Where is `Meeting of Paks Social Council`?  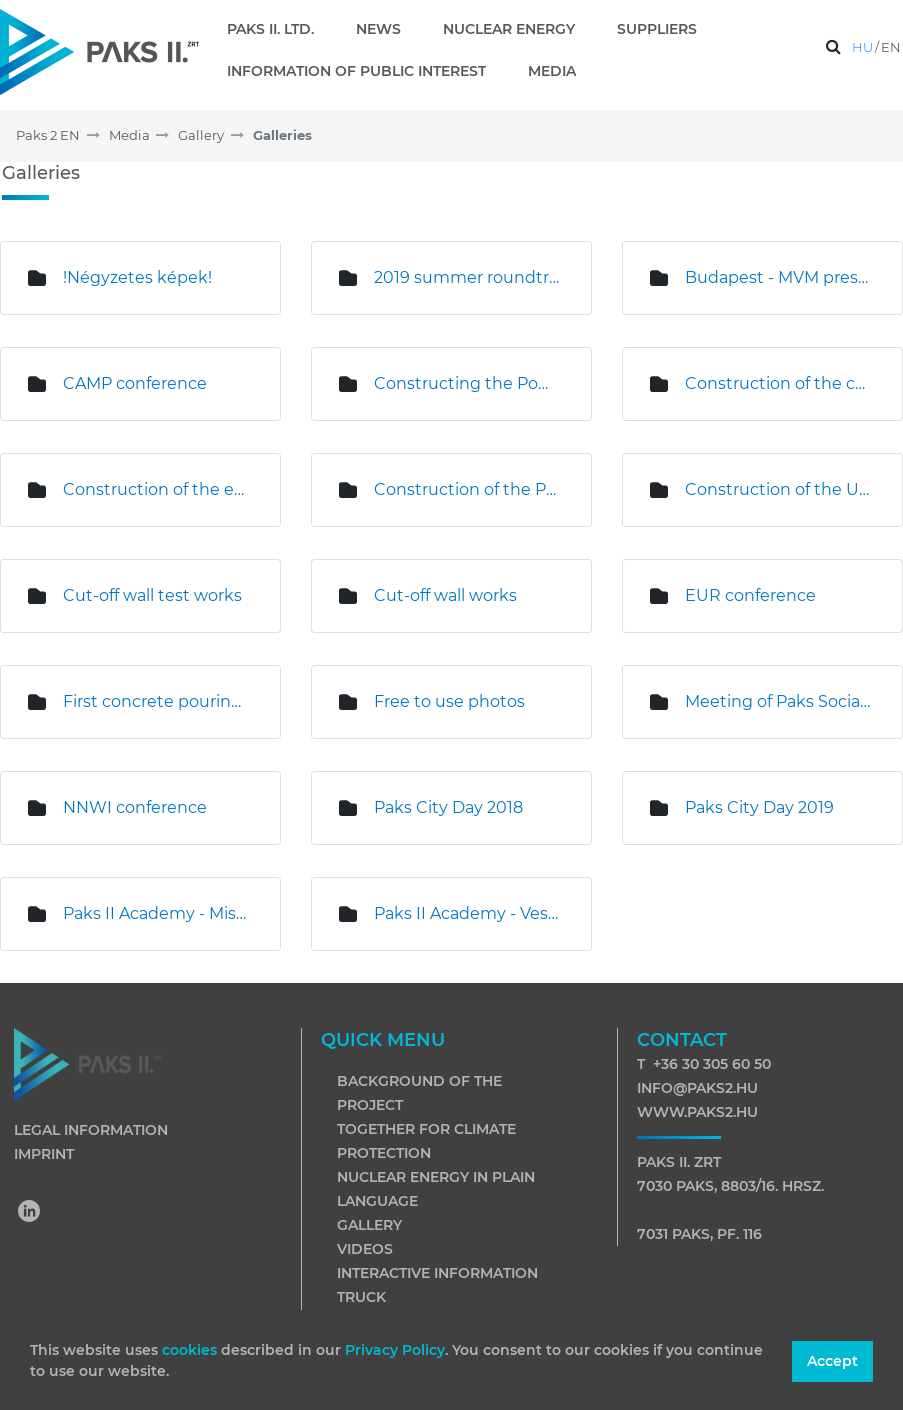
Meeting of Paks Social Council is located at coordinates (778, 701).